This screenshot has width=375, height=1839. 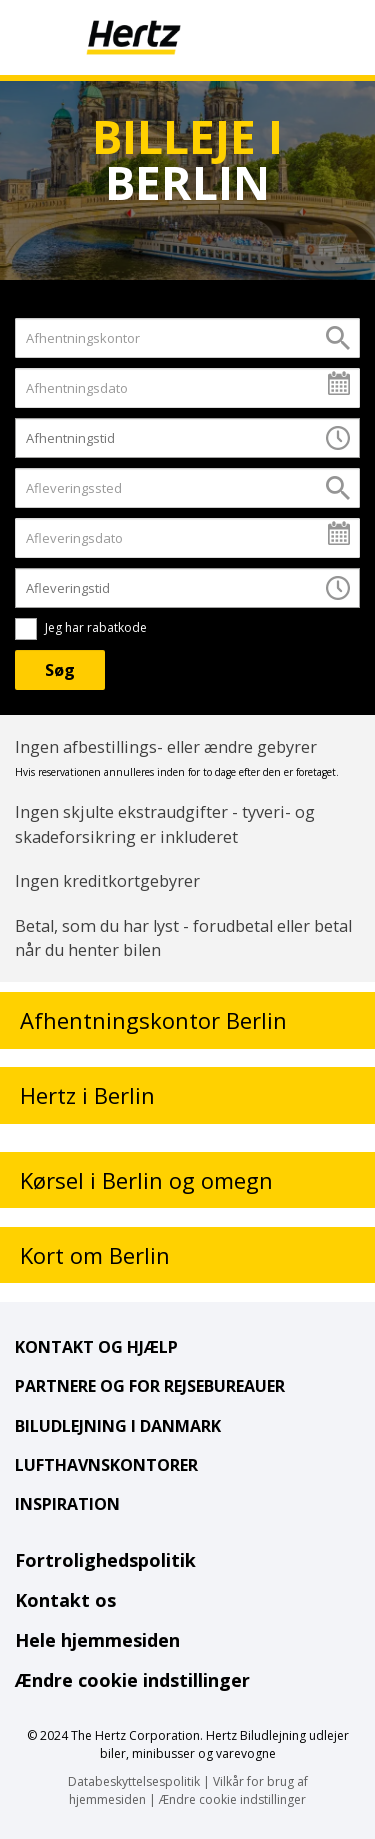 What do you see at coordinates (97, 1640) in the screenshot?
I see `Hele hjemmesiden` at bounding box center [97, 1640].